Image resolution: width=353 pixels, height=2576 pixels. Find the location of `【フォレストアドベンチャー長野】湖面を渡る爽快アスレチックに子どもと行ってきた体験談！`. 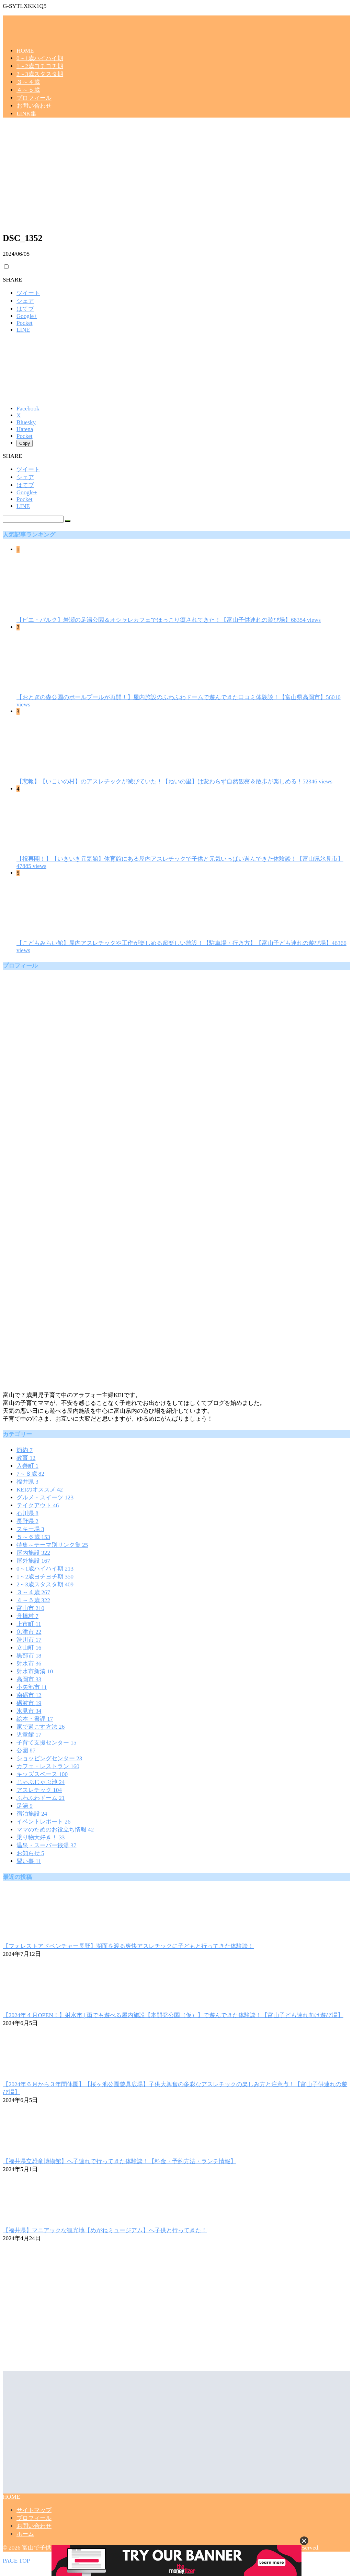

【フォレストアドベンチャー長野】湖面を渡る爽快アスレチックに子どもと行ってきた体験談！ is located at coordinates (128, 1946).